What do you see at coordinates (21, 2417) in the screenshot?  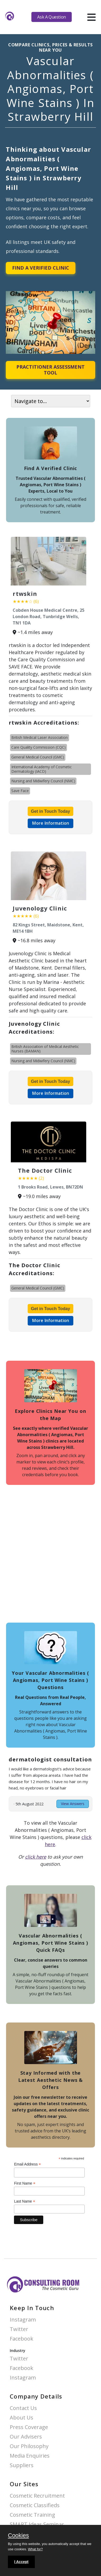 I see `About Us` at bounding box center [21, 2417].